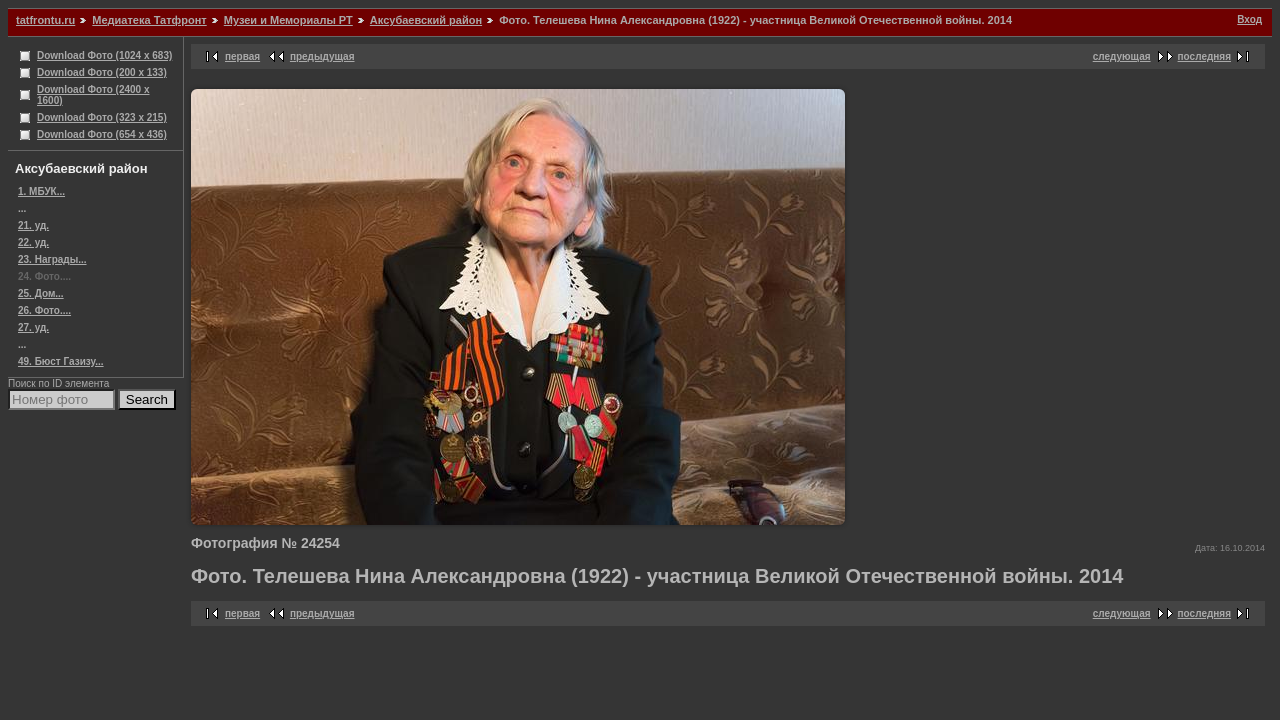 This screenshot has height=720, width=1280. I want to click on 1. МБУК..., so click(41, 191).